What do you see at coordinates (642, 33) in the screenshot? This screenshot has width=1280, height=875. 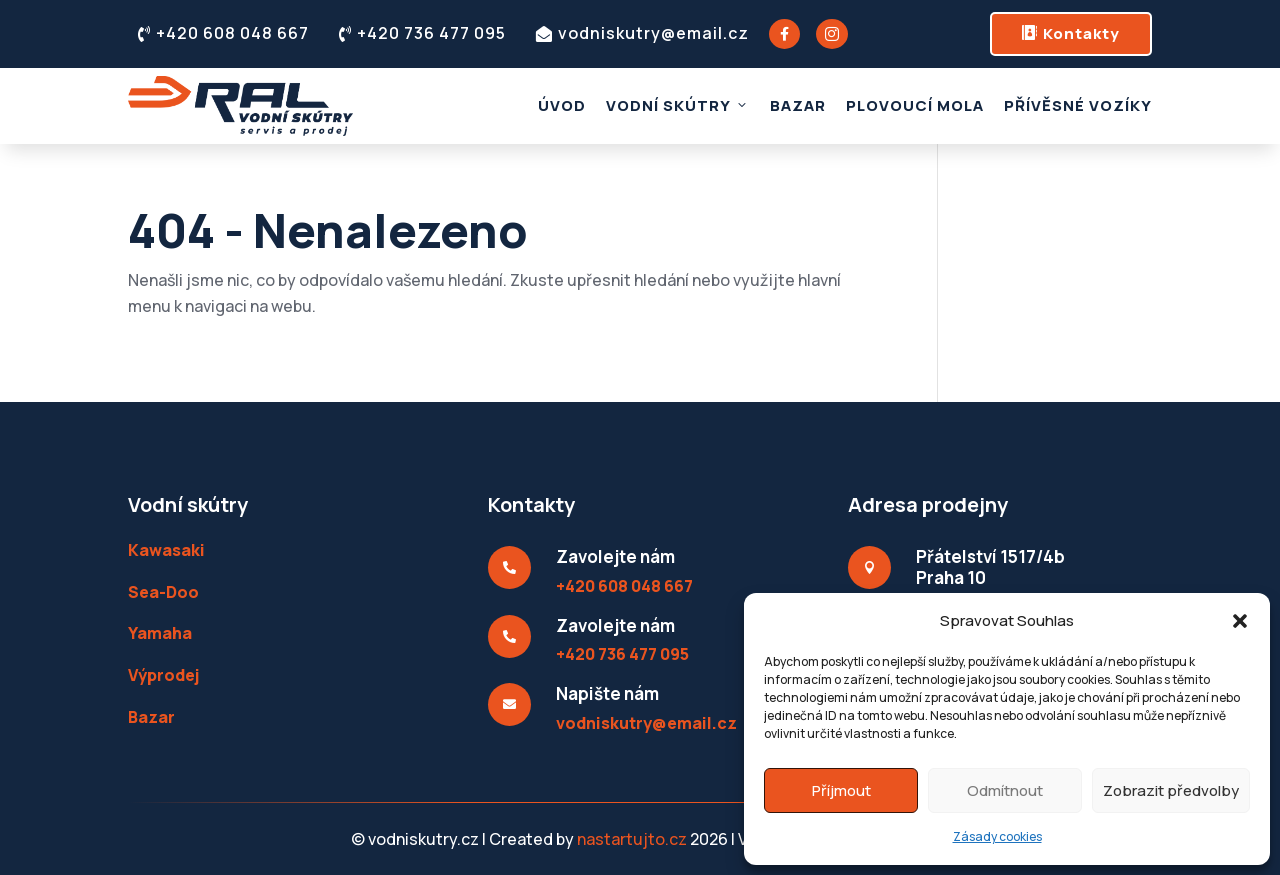 I see `vodniskutry@email.cz` at bounding box center [642, 33].